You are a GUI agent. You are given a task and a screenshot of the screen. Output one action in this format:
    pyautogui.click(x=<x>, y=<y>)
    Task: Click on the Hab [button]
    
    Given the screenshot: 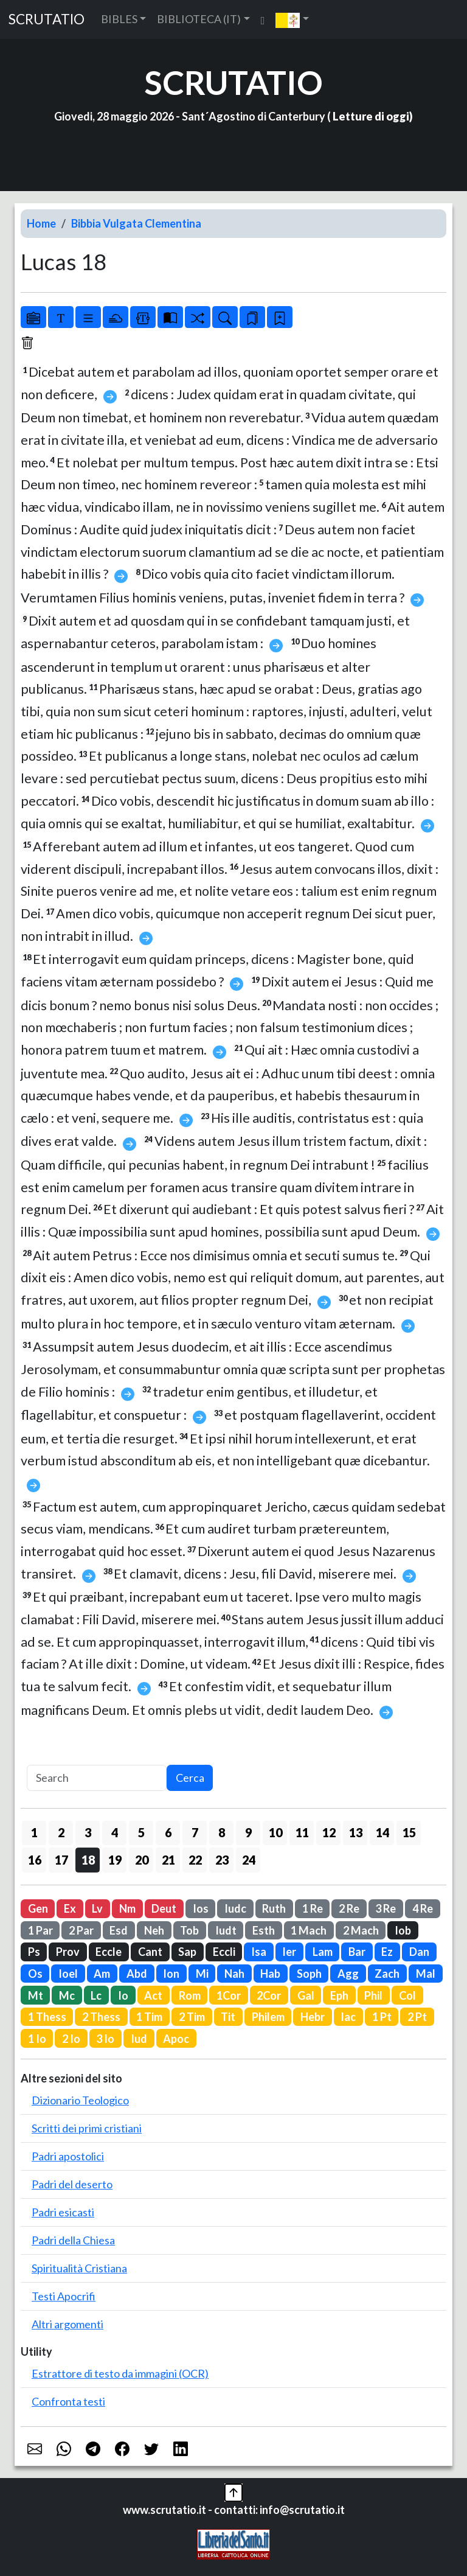 What is the action you would take?
    pyautogui.click(x=270, y=1973)
    